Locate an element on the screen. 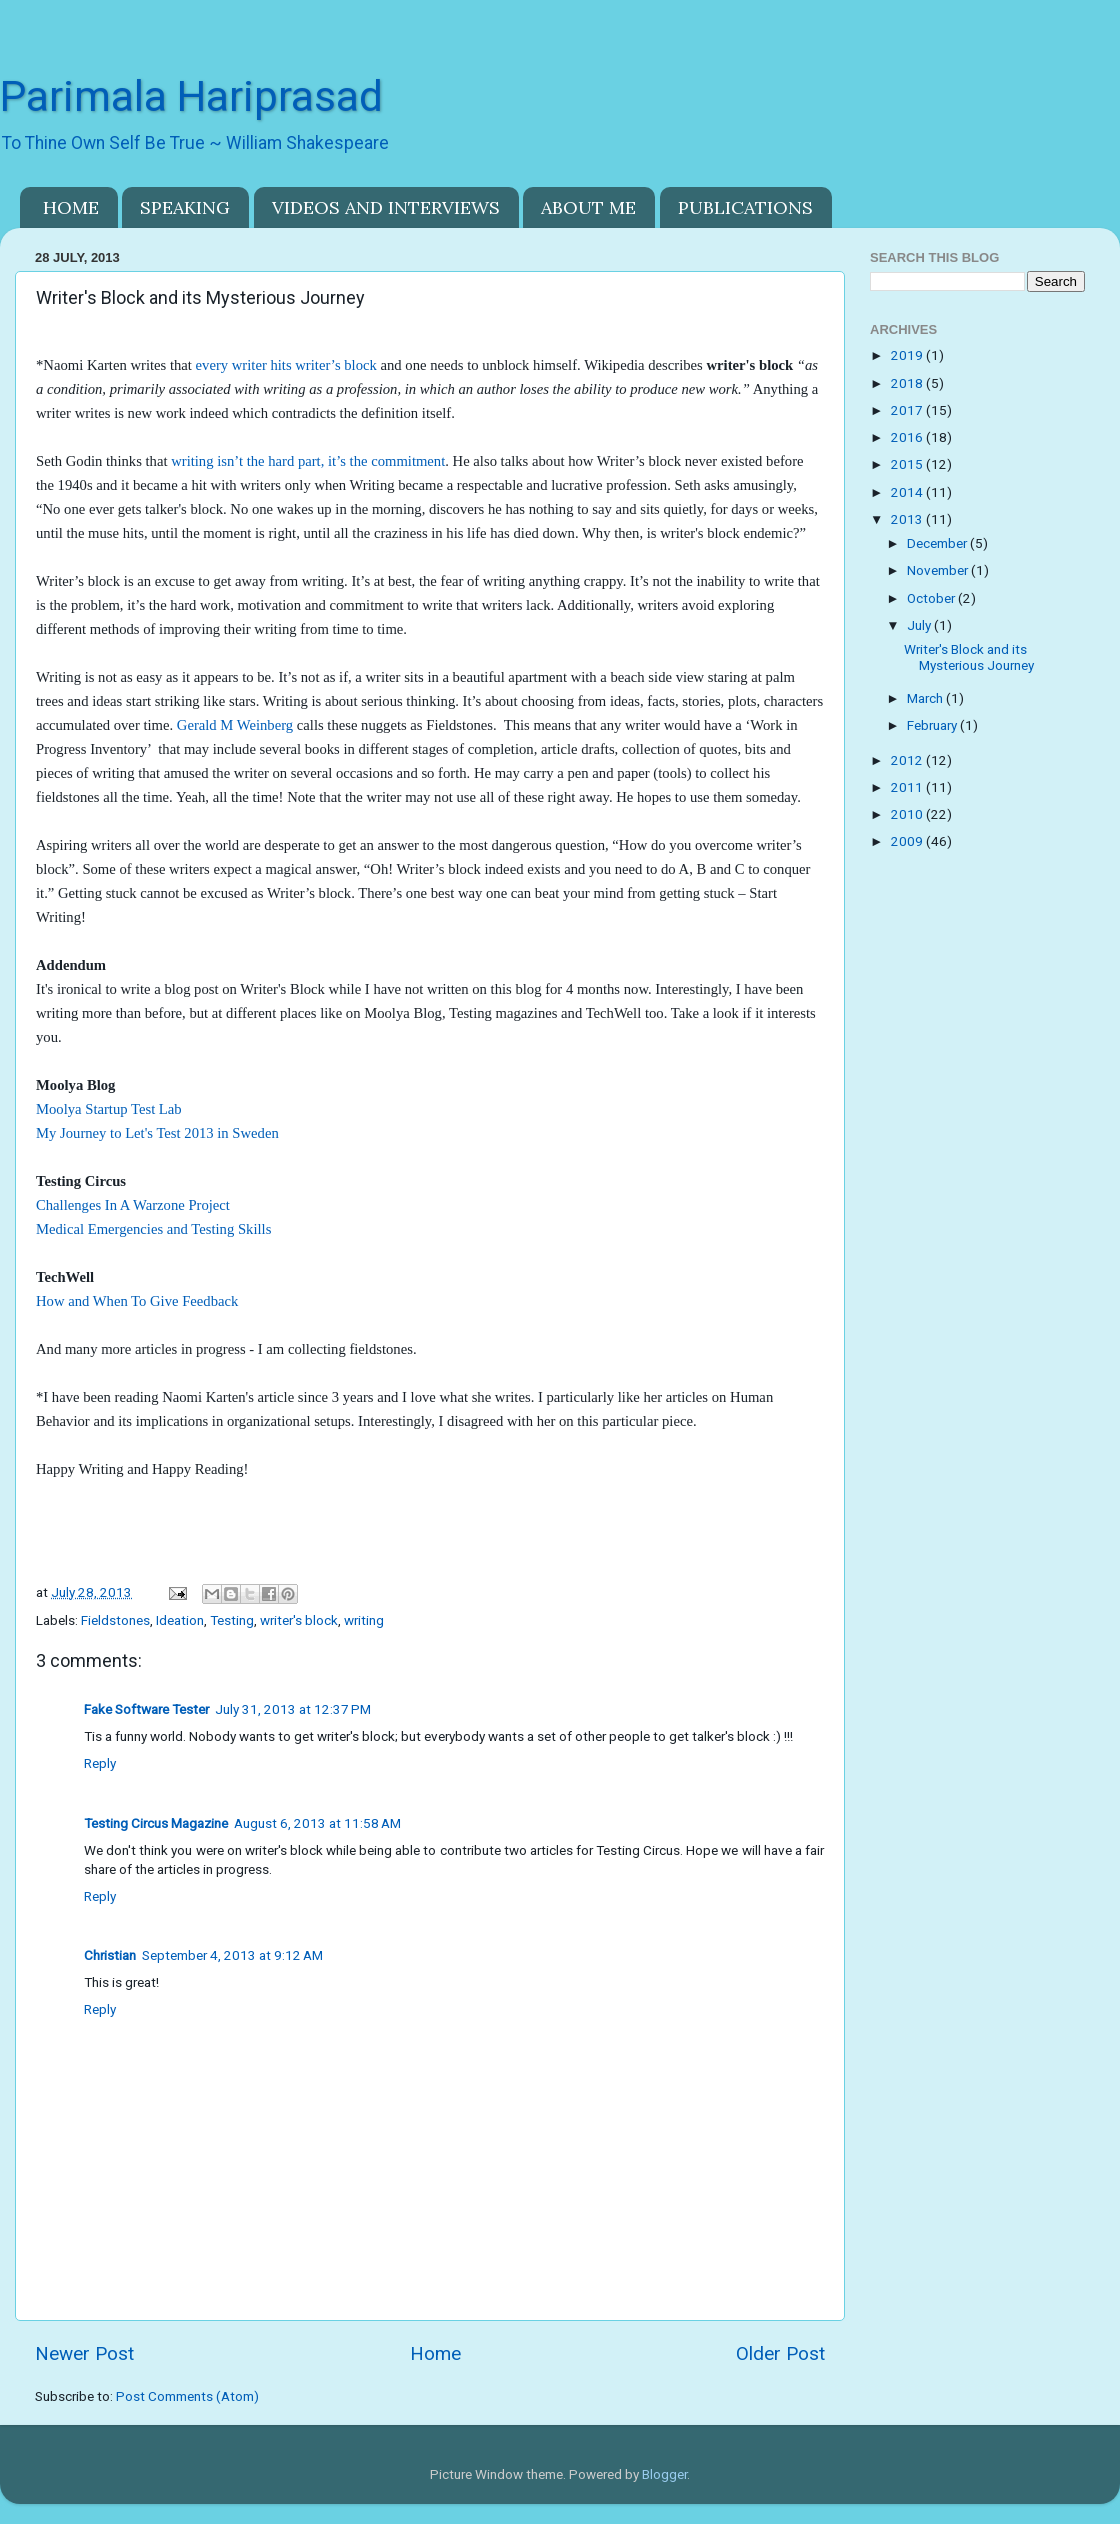 The width and height of the screenshot is (1120, 2524). How and When To Give Feedback is located at coordinates (137, 1301).